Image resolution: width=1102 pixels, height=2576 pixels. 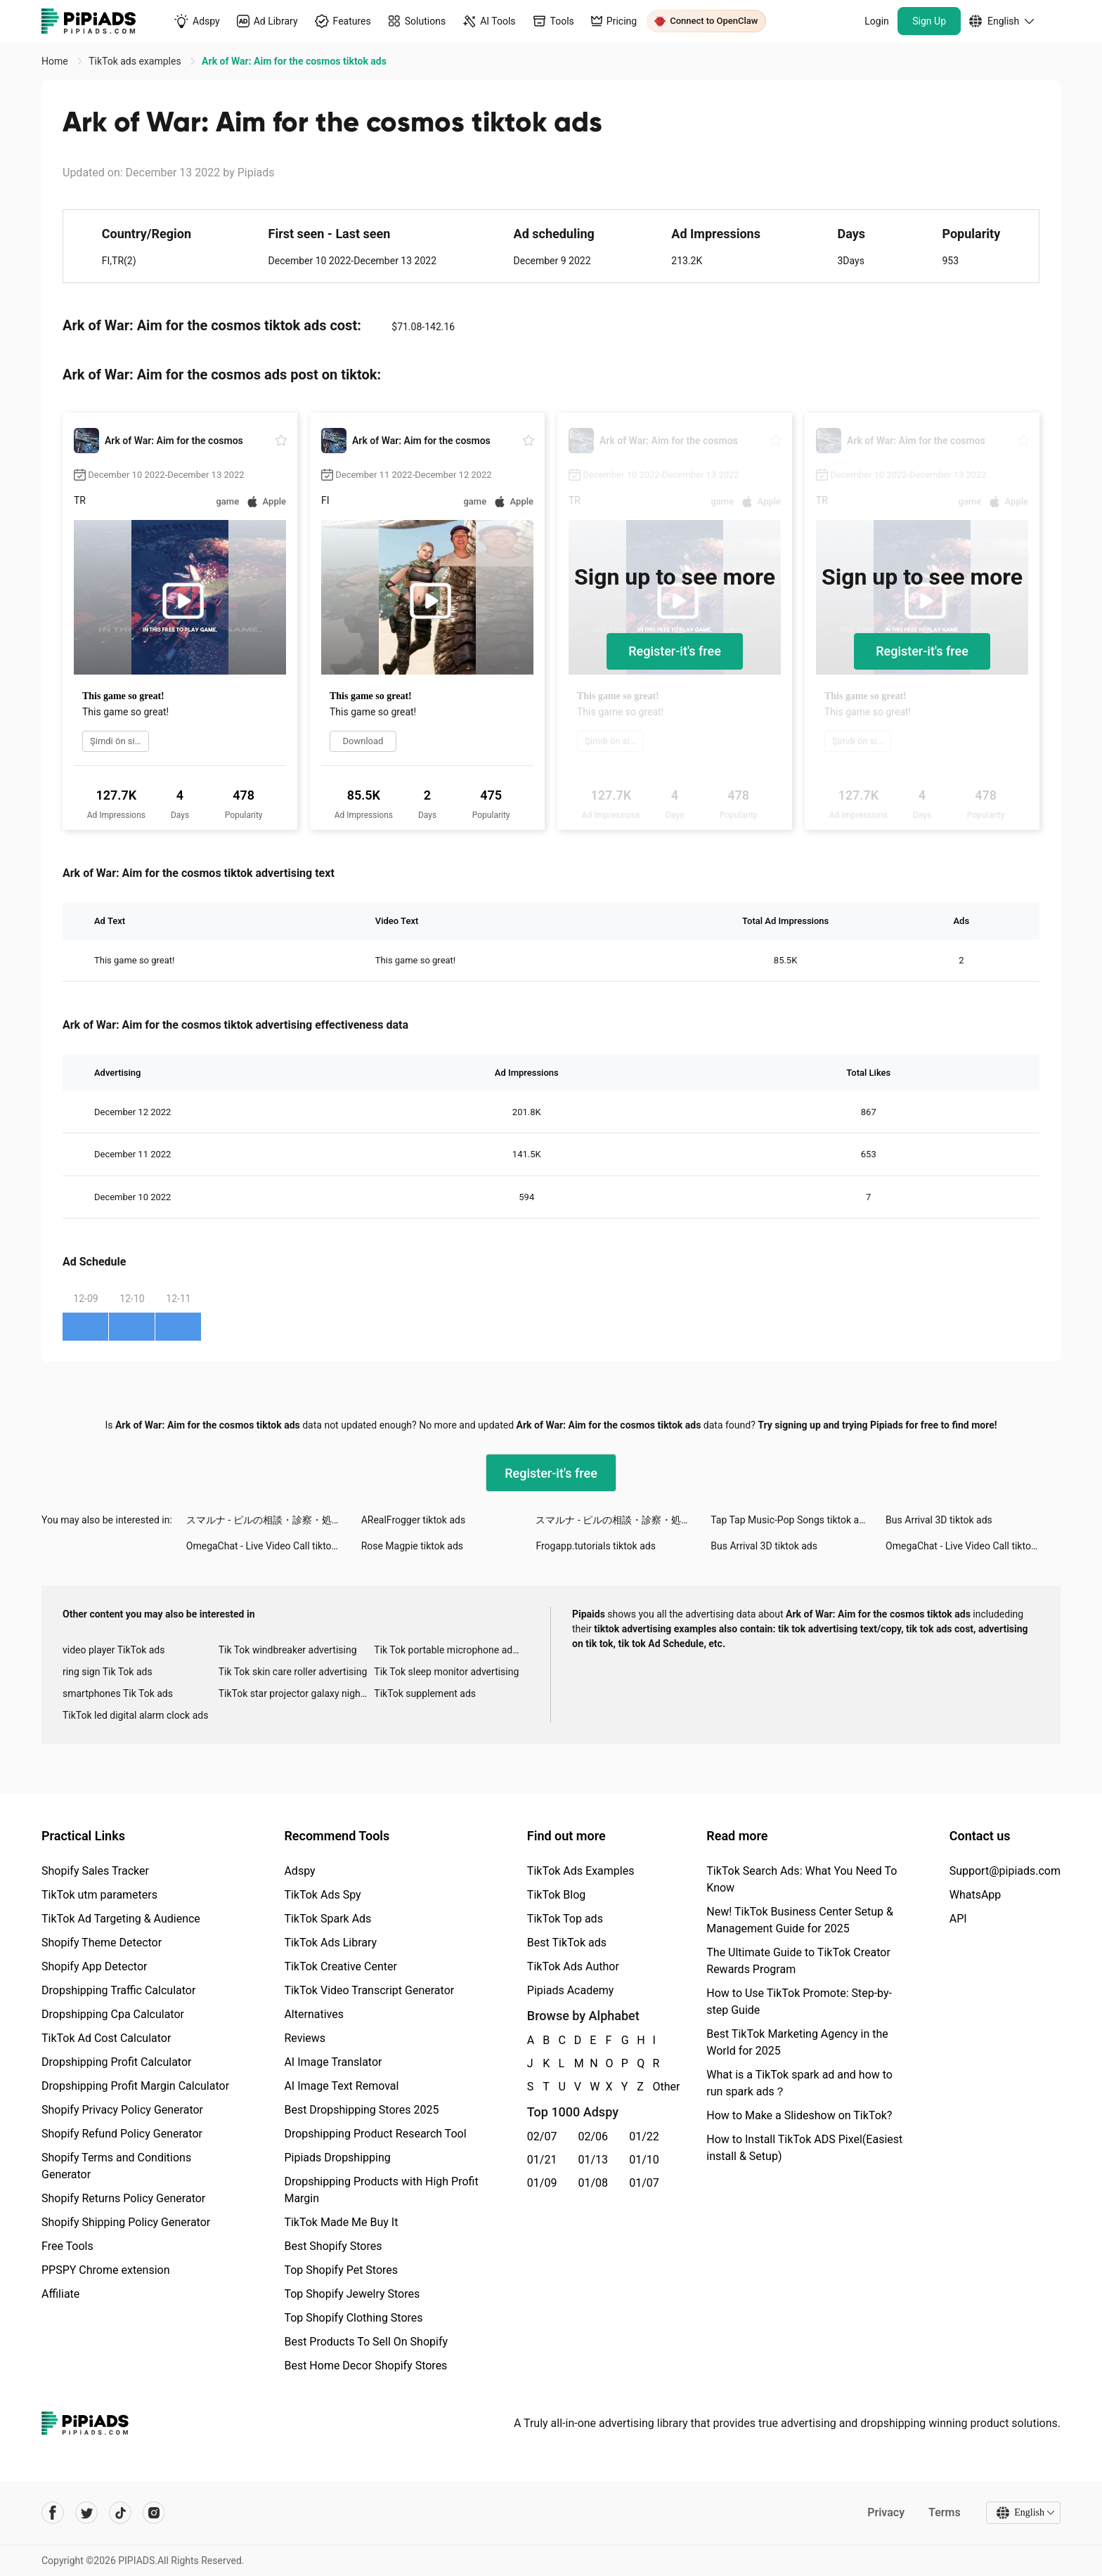 What do you see at coordinates (556, 1894) in the screenshot?
I see `TikTok Blog` at bounding box center [556, 1894].